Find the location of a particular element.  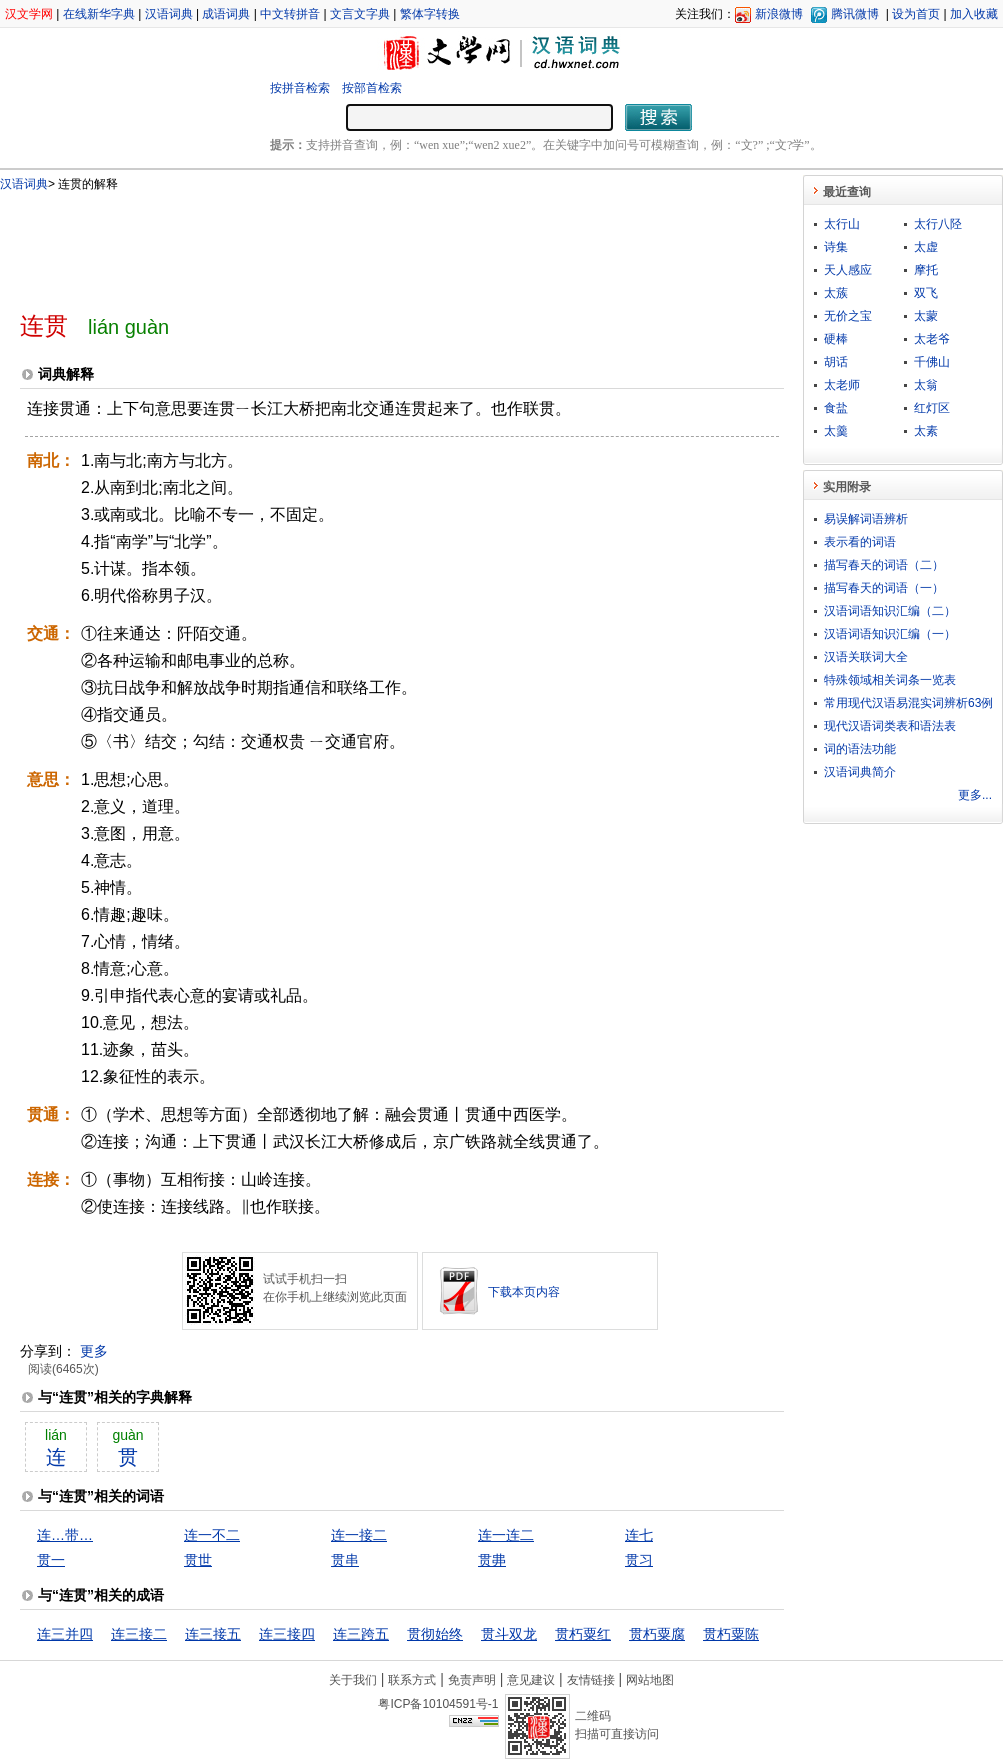

贯朽粟陈 is located at coordinates (731, 1634).